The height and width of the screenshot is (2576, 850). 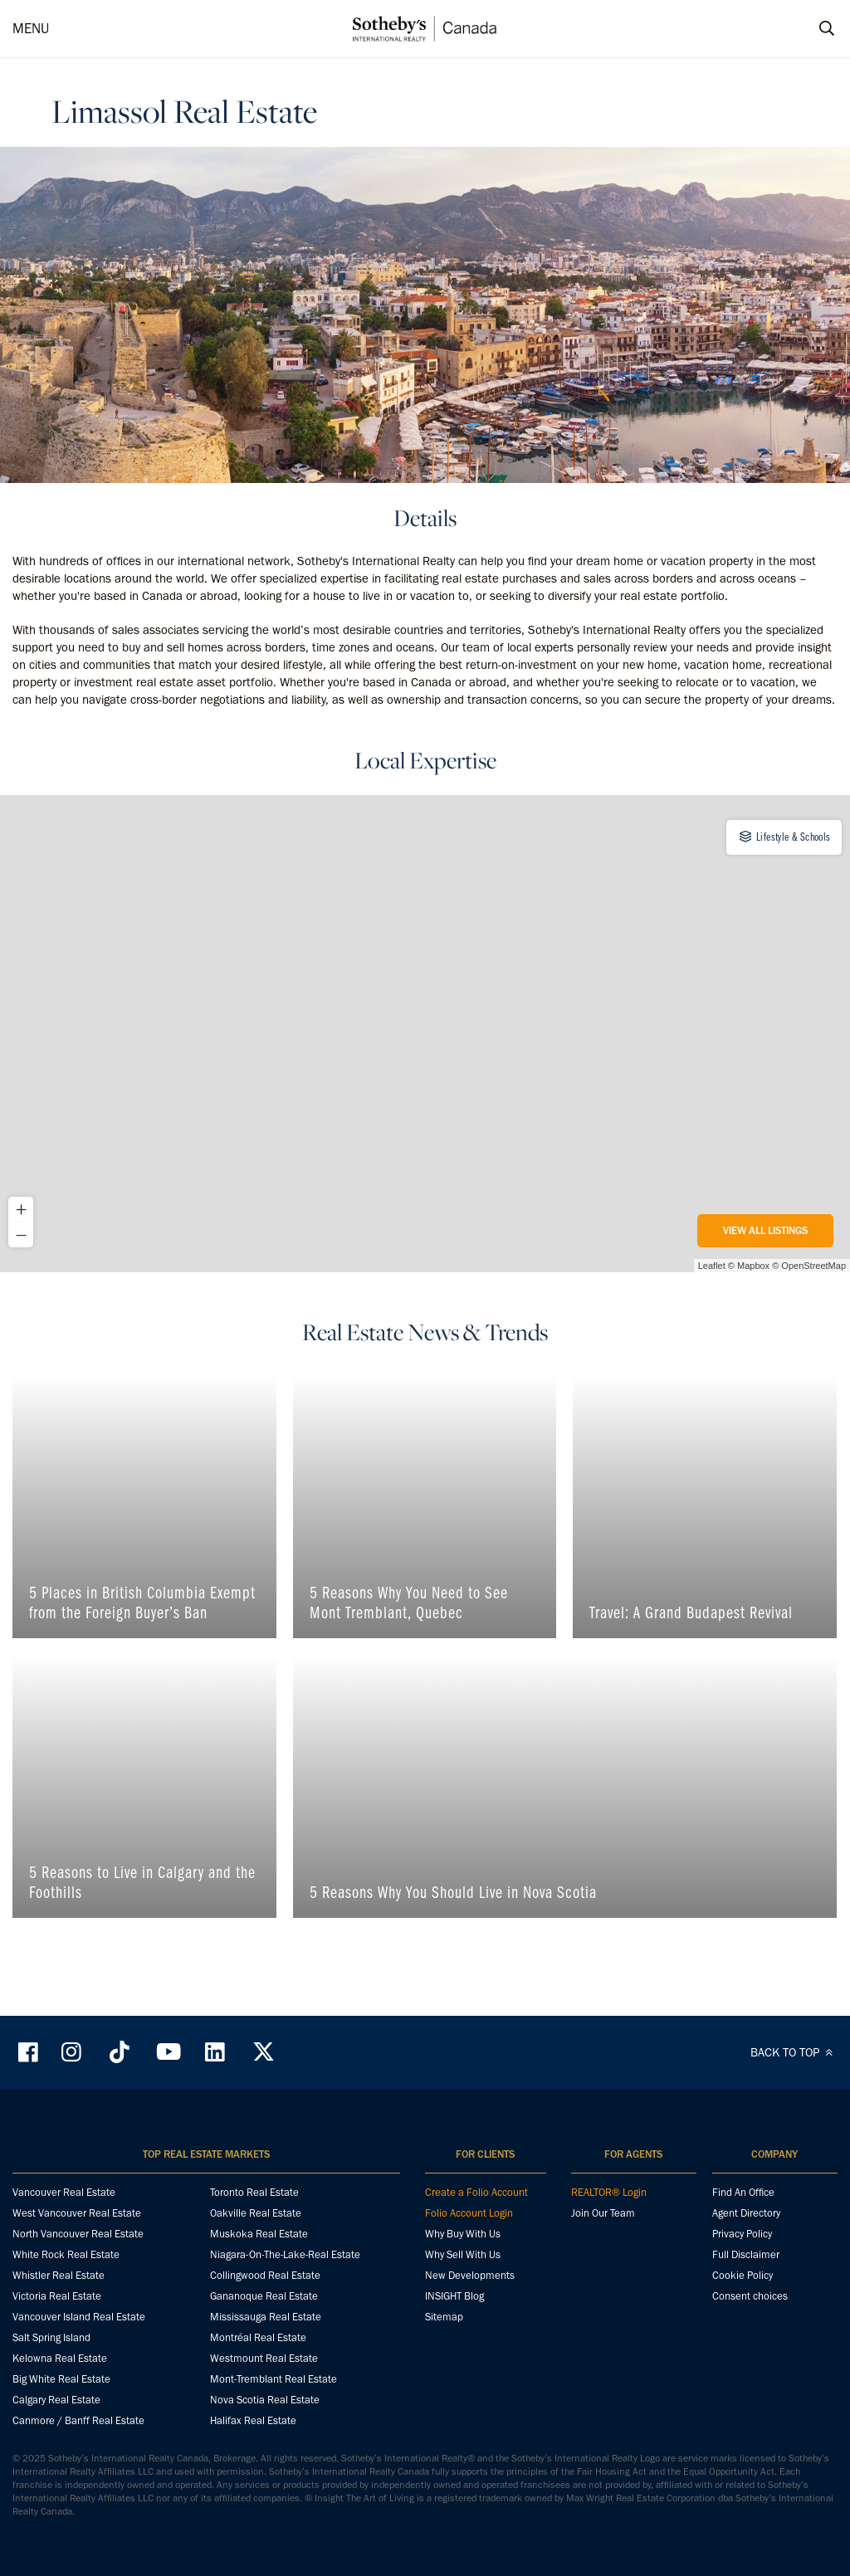 What do you see at coordinates (264, 2296) in the screenshot?
I see `Gananoque Real Estate` at bounding box center [264, 2296].